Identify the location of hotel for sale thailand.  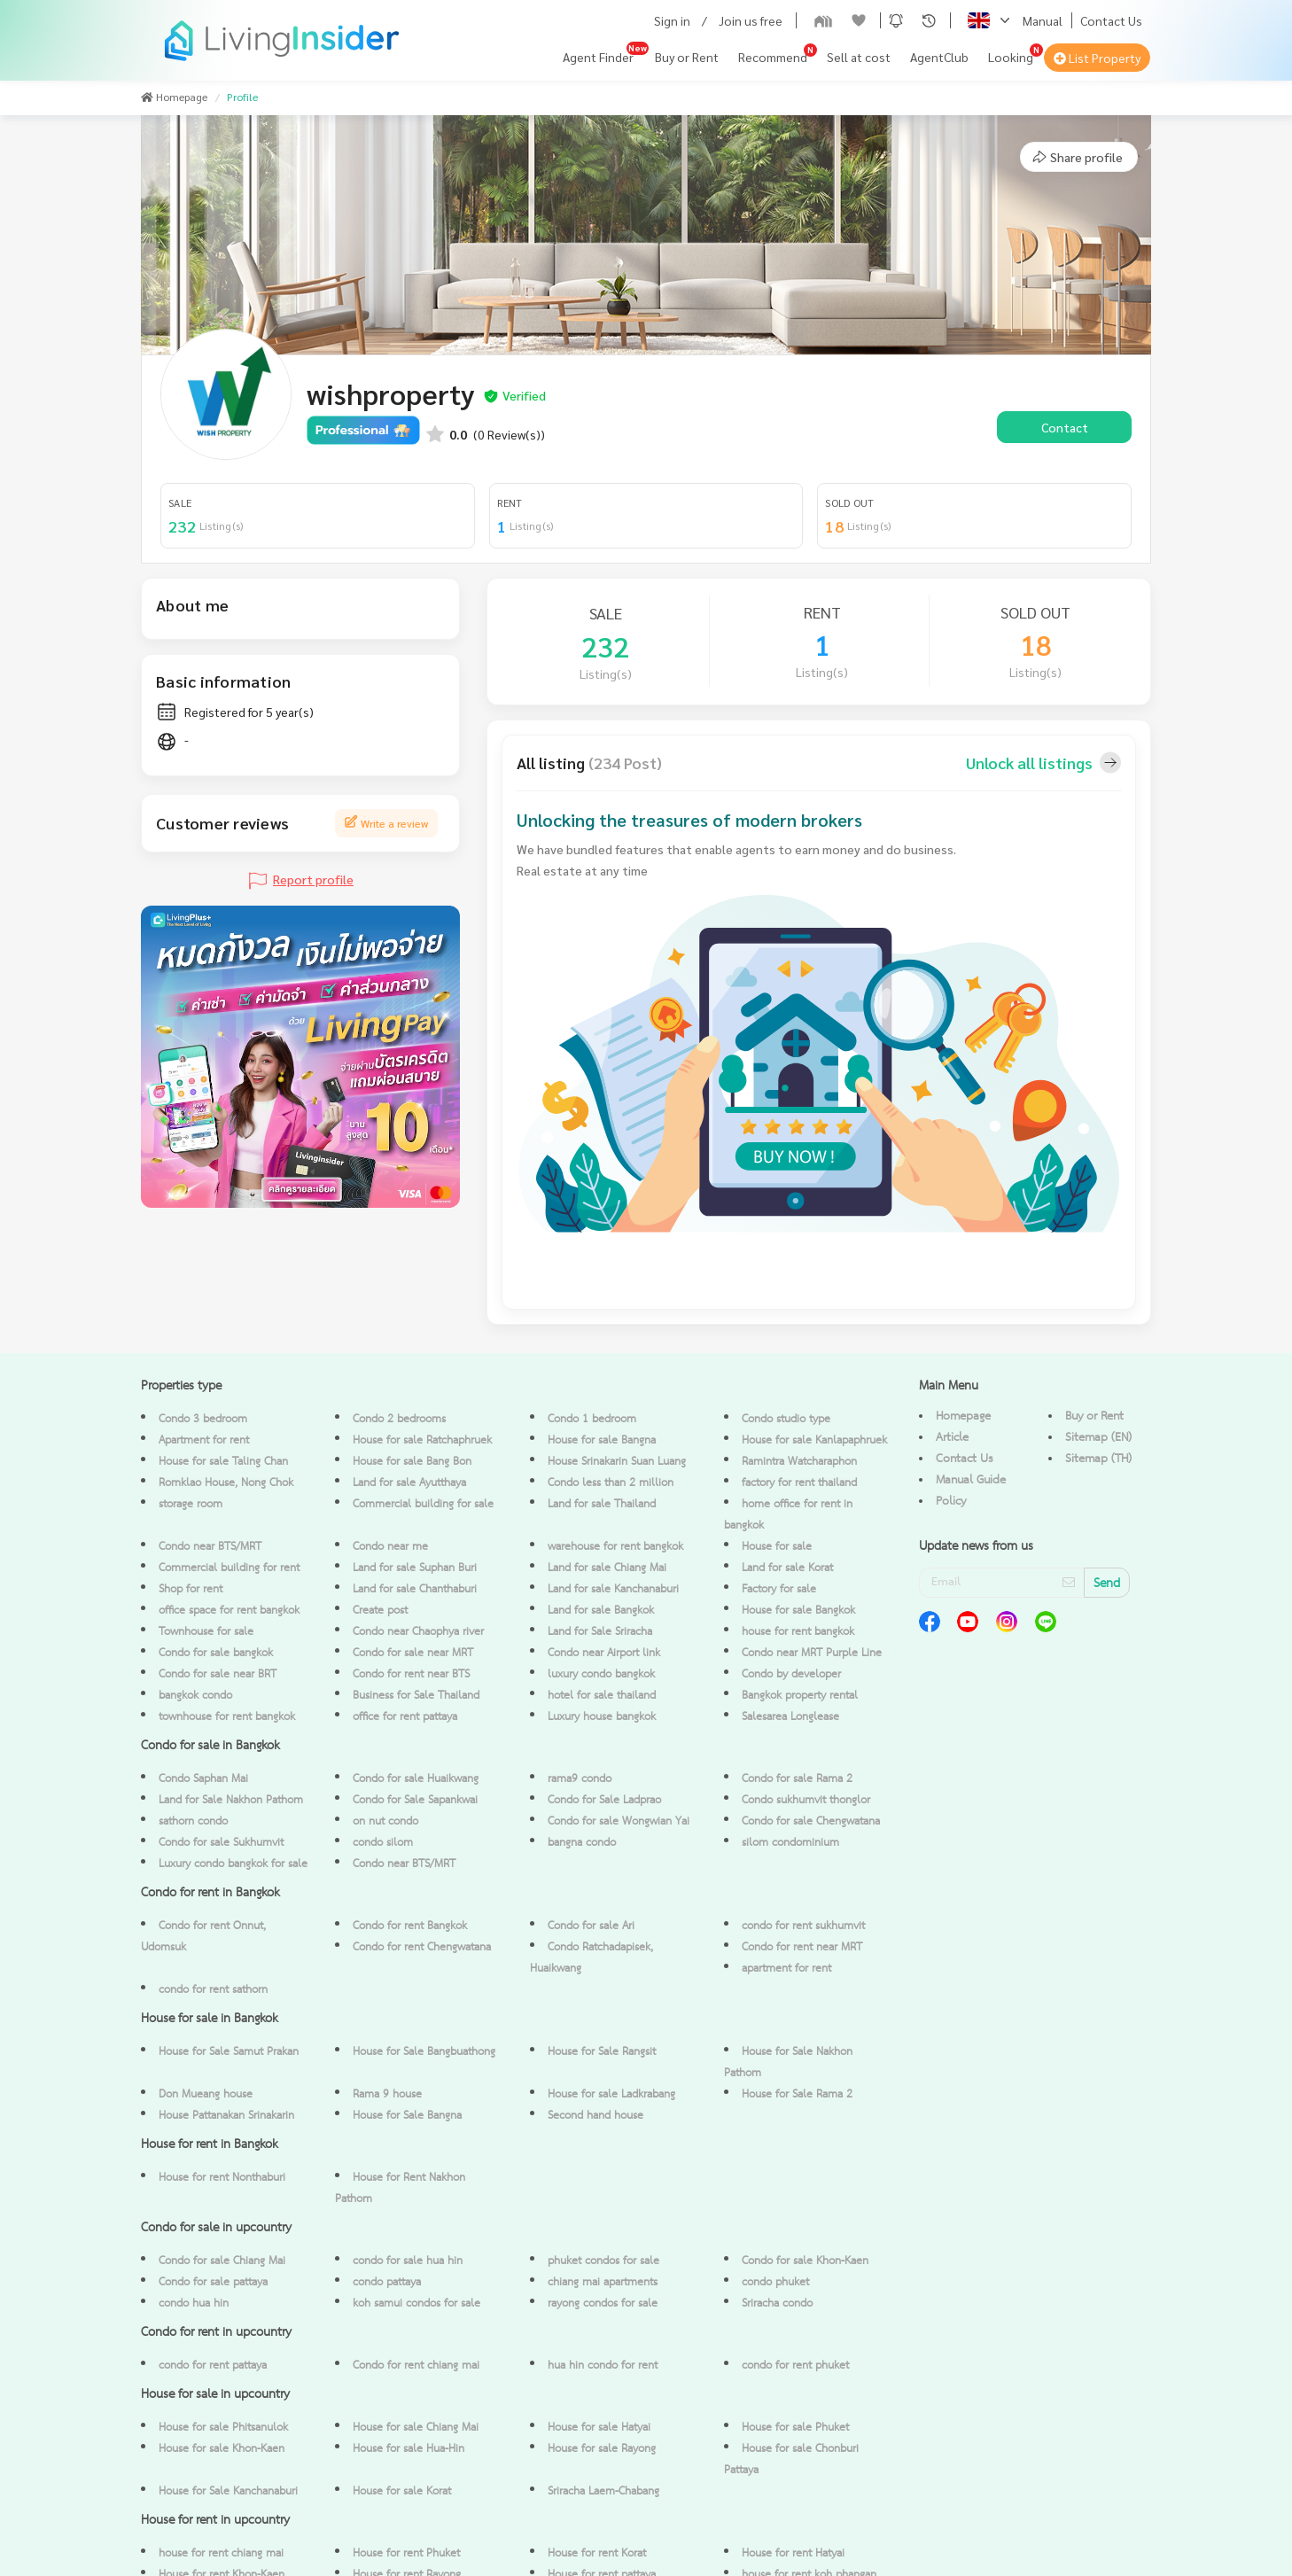
(602, 1696).